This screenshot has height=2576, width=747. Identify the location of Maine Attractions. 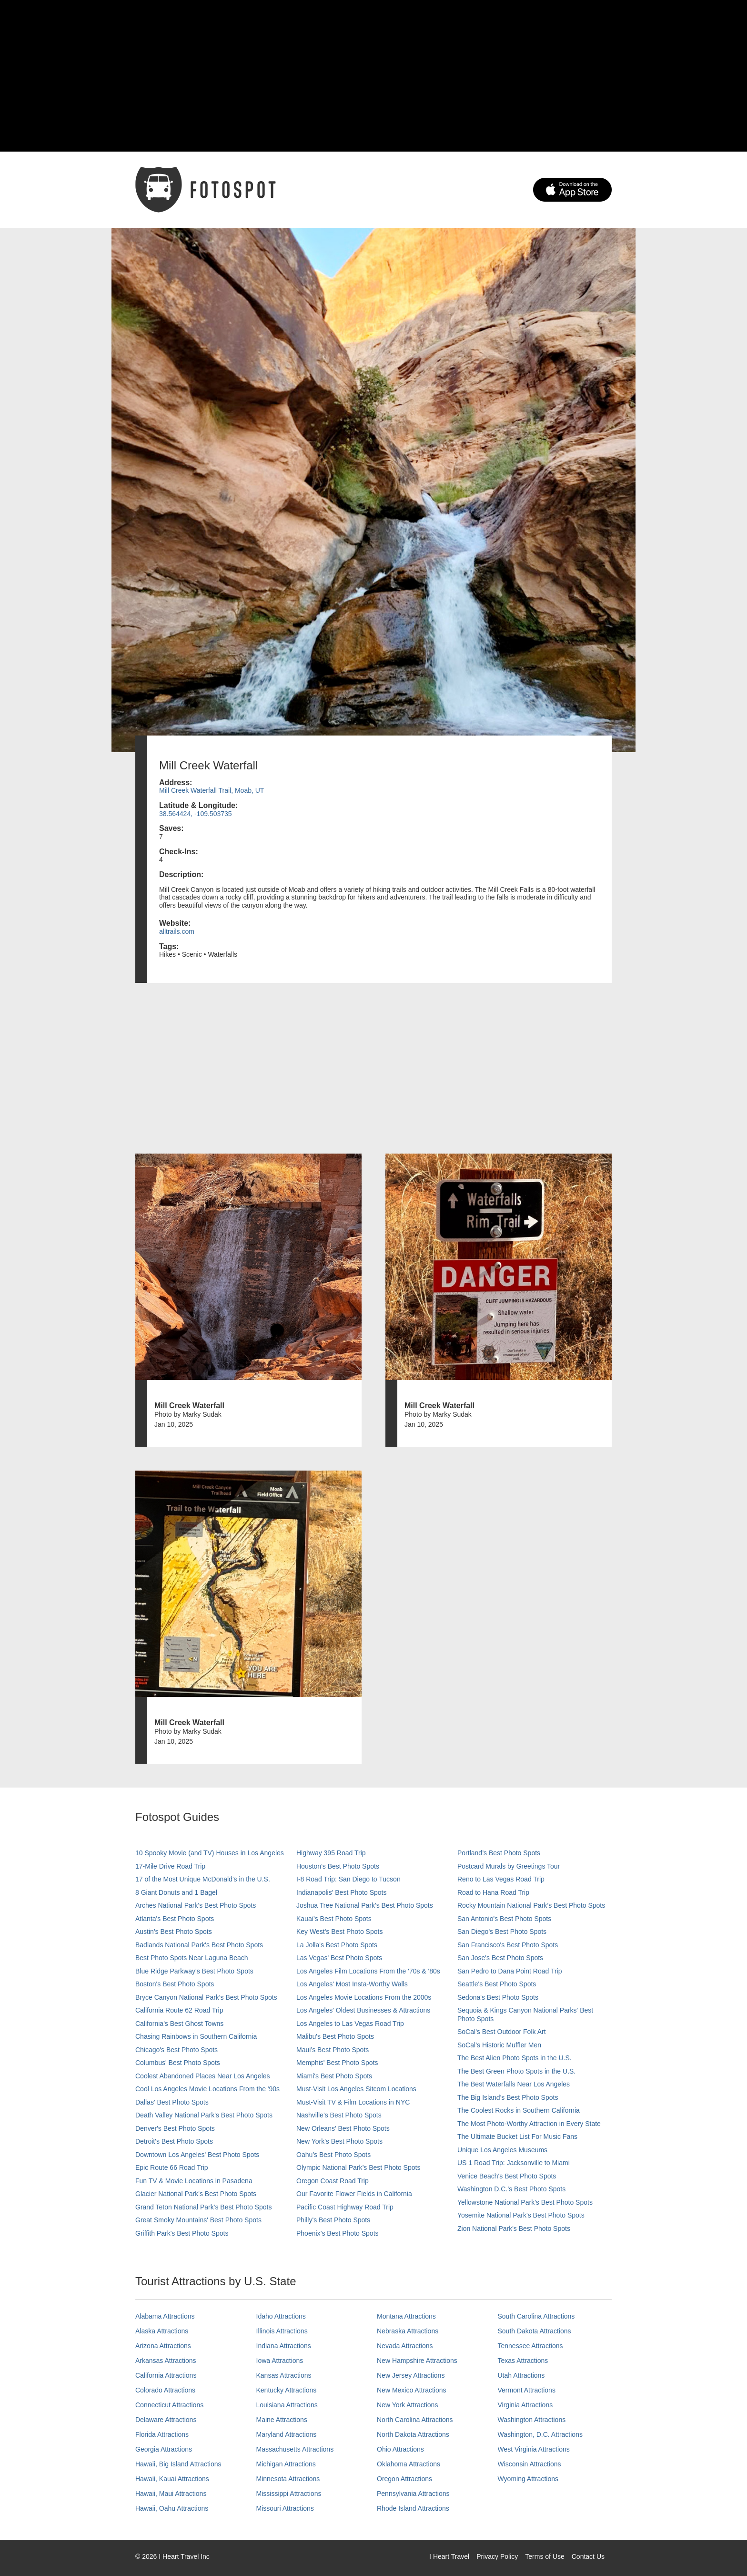
(281, 2419).